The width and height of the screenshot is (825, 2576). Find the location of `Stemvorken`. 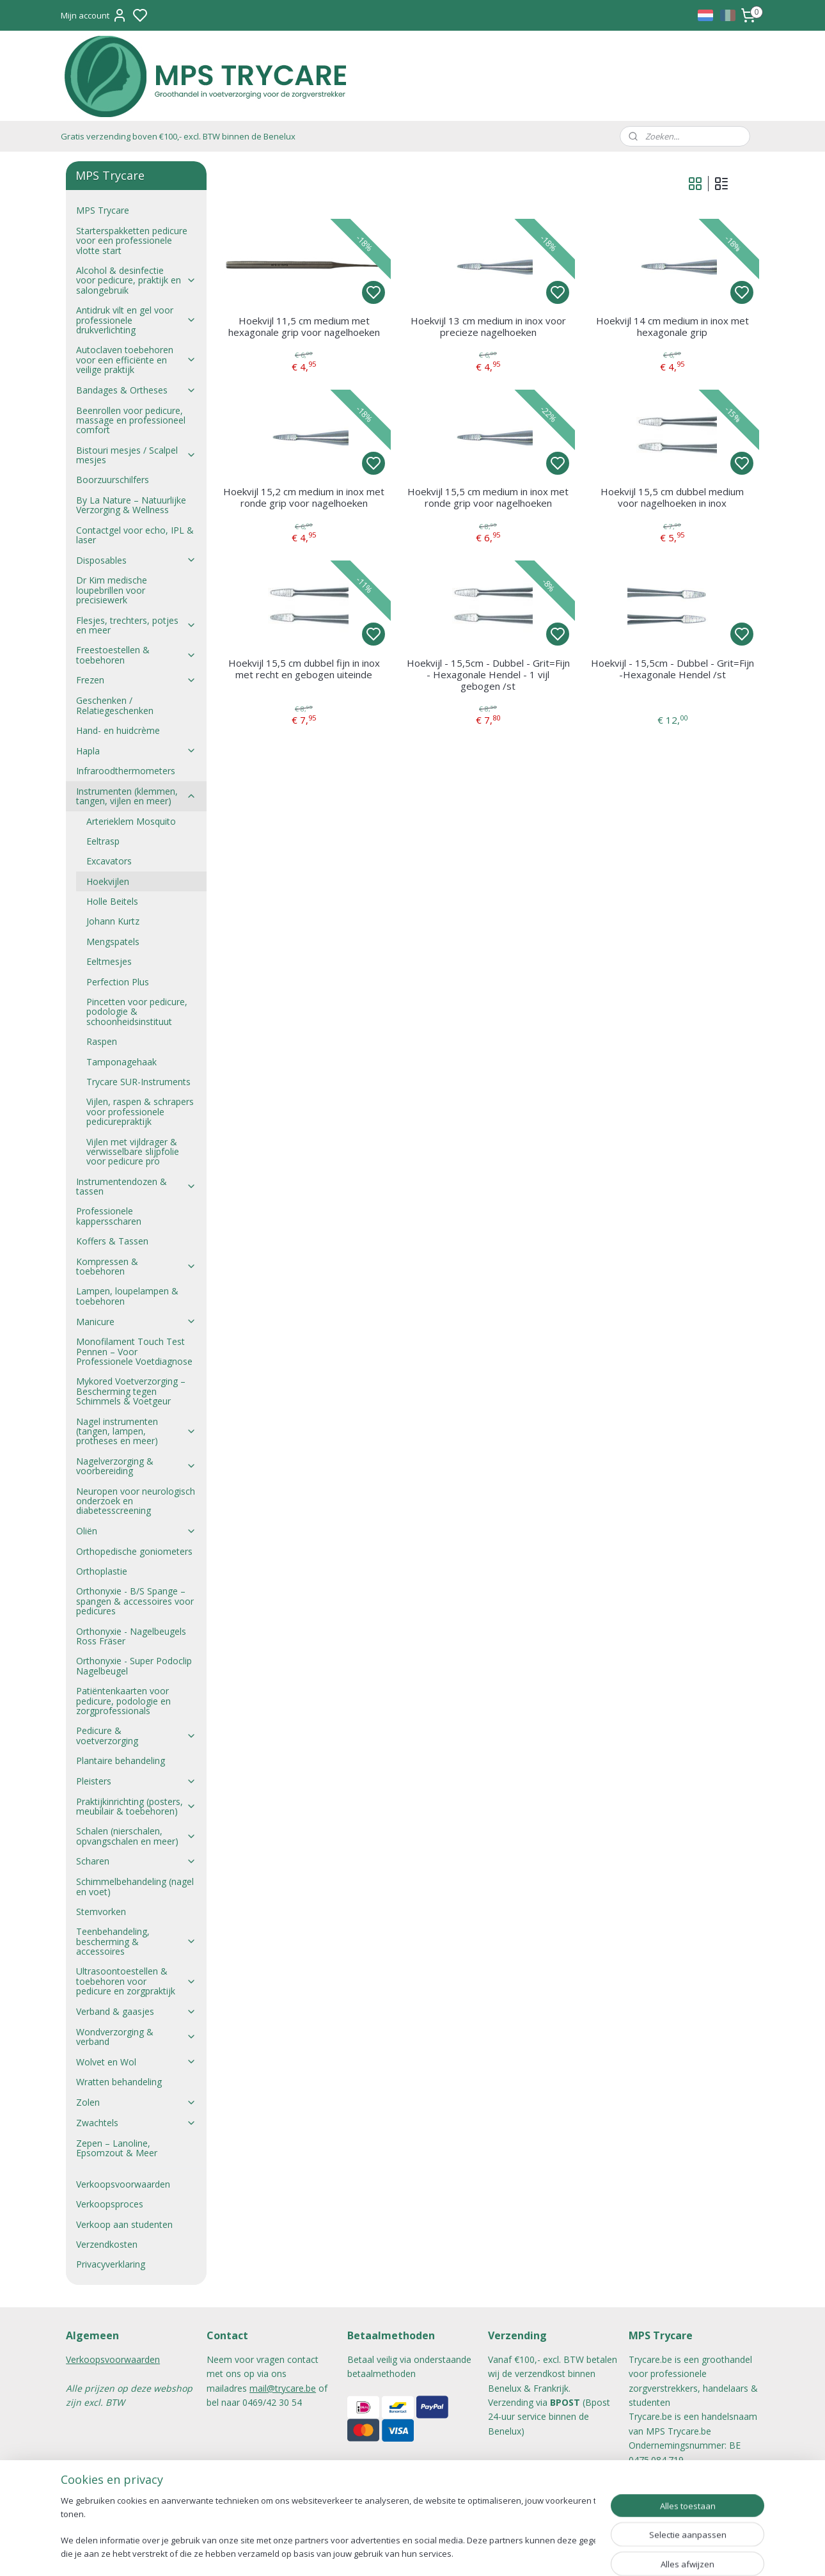

Stemvorken is located at coordinates (101, 1911).